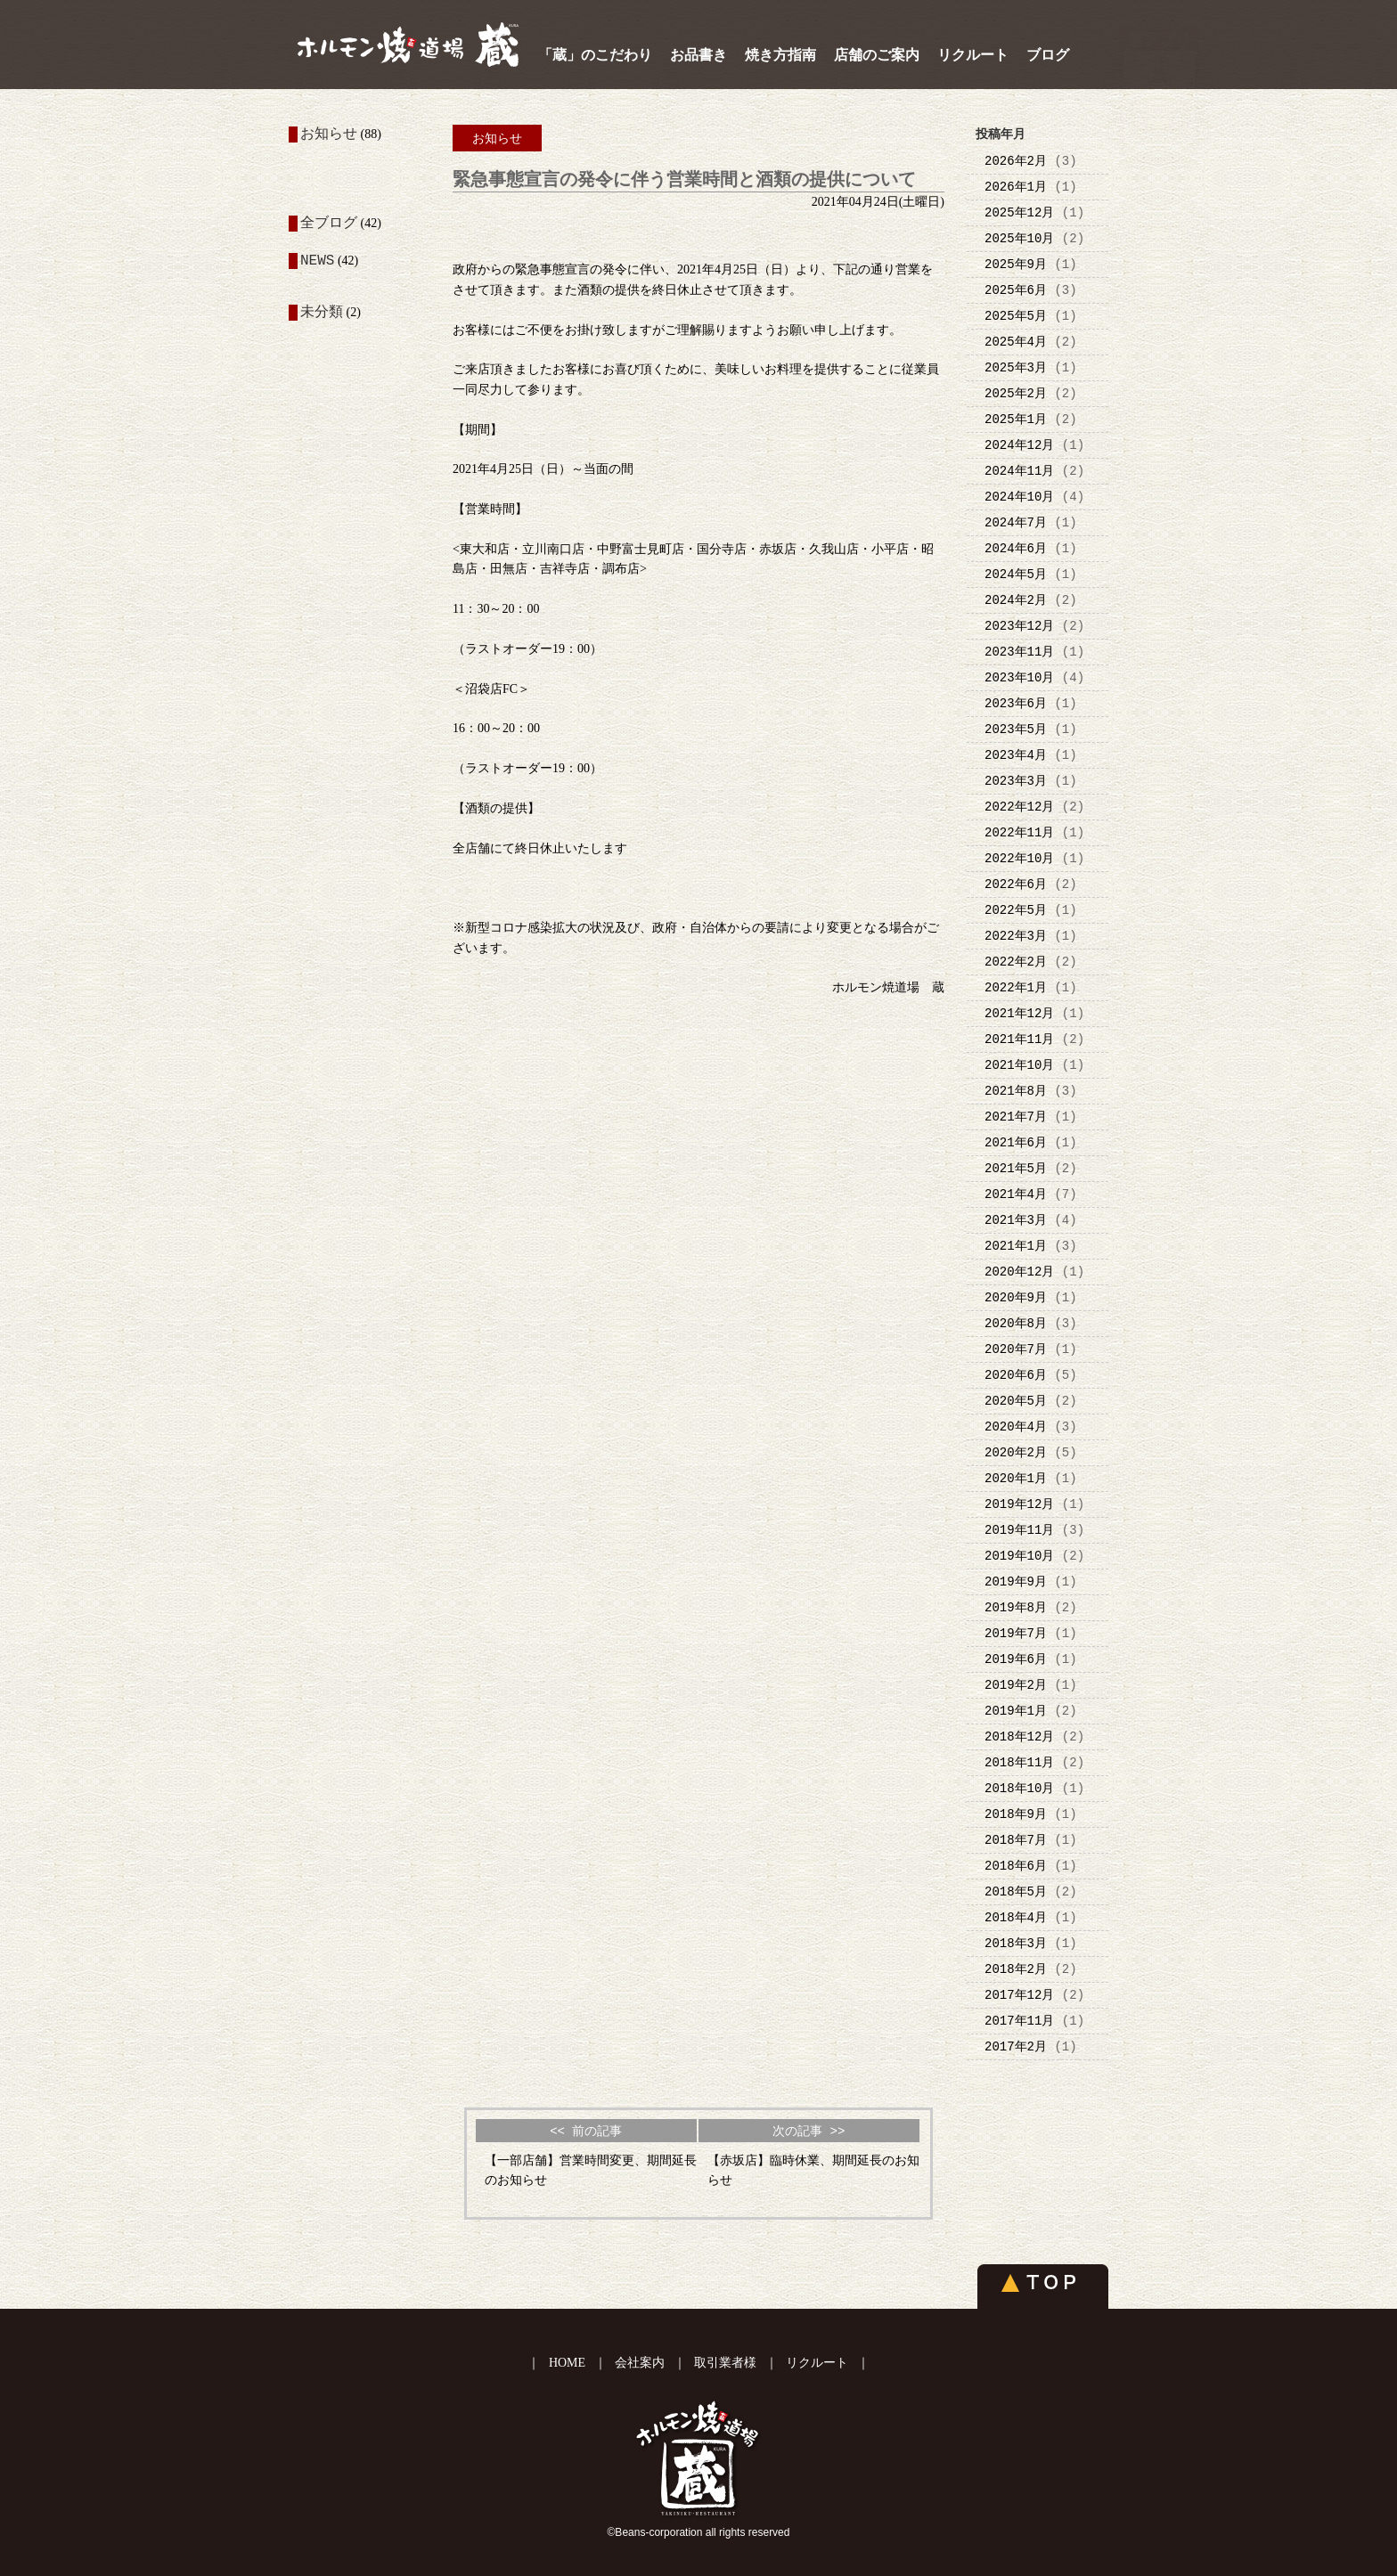 This screenshot has width=1397, height=2576. Describe the element at coordinates (1015, 729) in the screenshot. I see `2023年5月` at that location.